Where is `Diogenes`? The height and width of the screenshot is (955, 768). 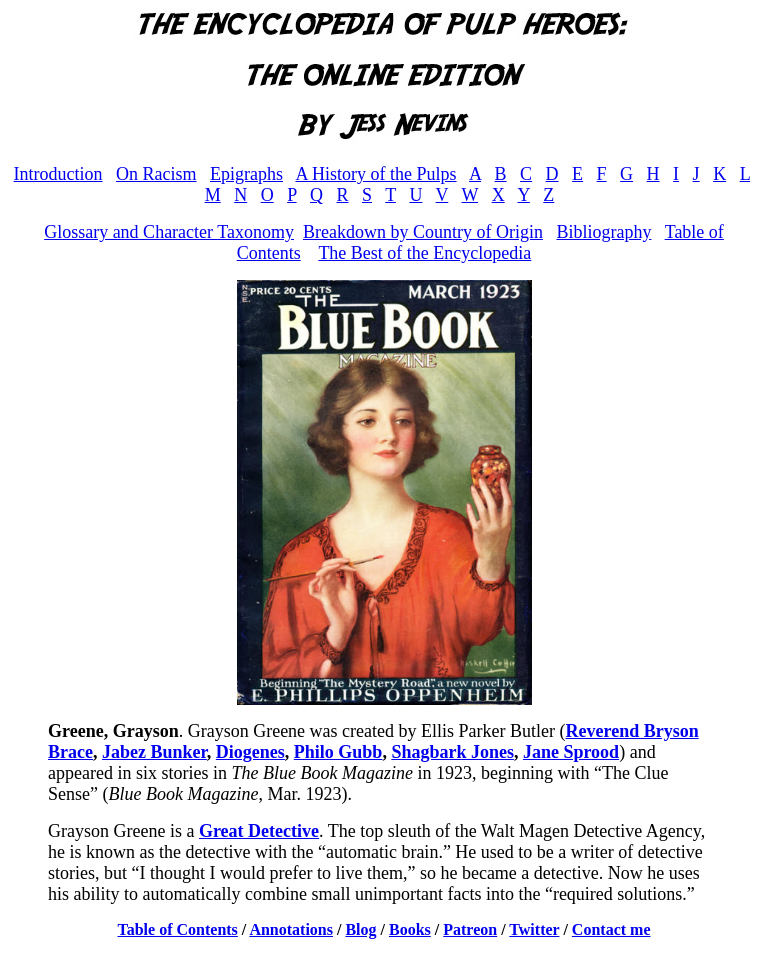 Diogenes is located at coordinates (250, 752).